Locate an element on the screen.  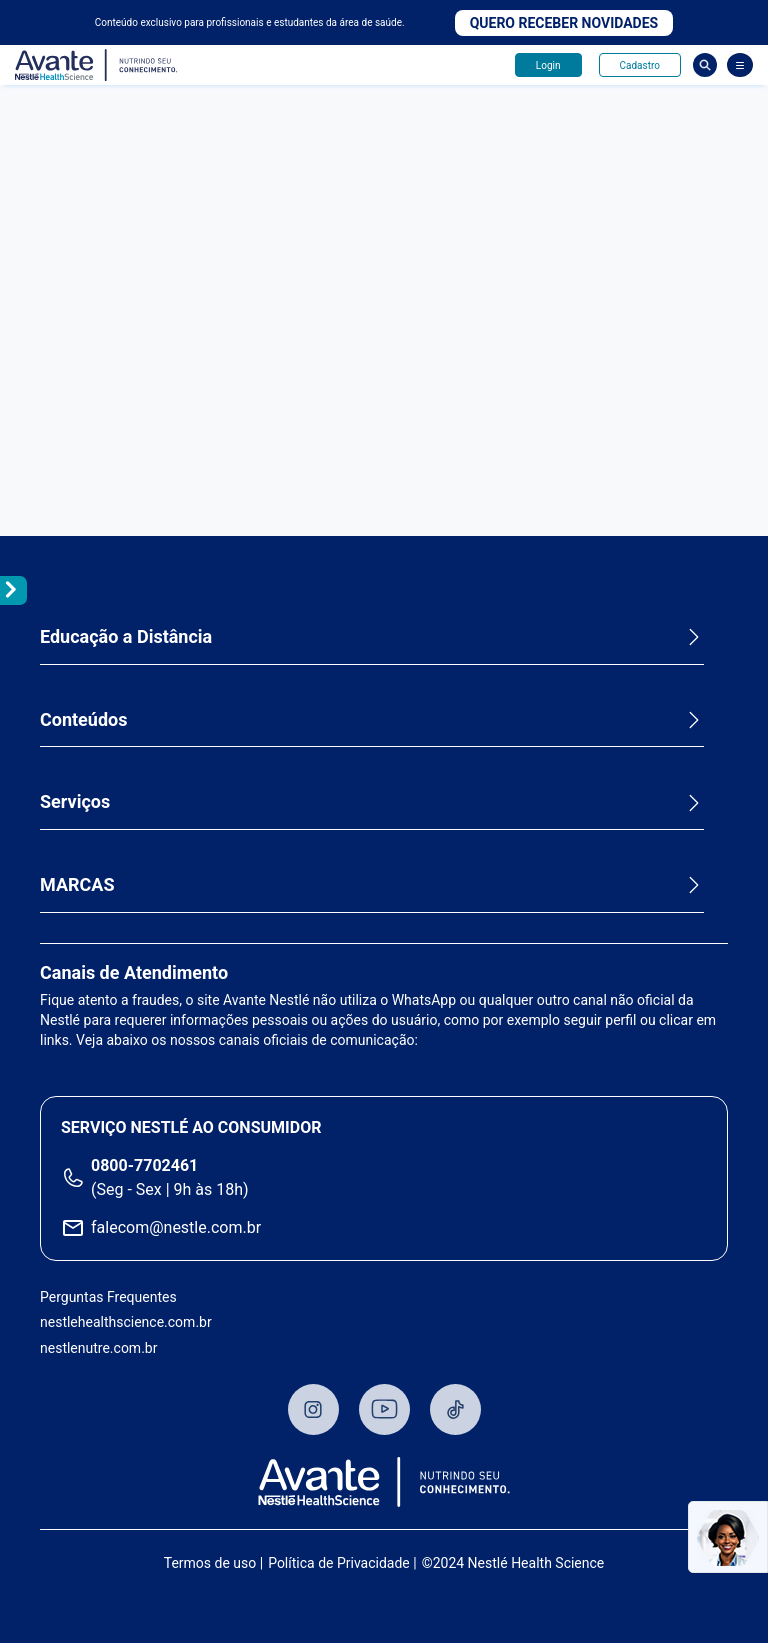
falecom@nestle.com.br is located at coordinates (176, 1227).